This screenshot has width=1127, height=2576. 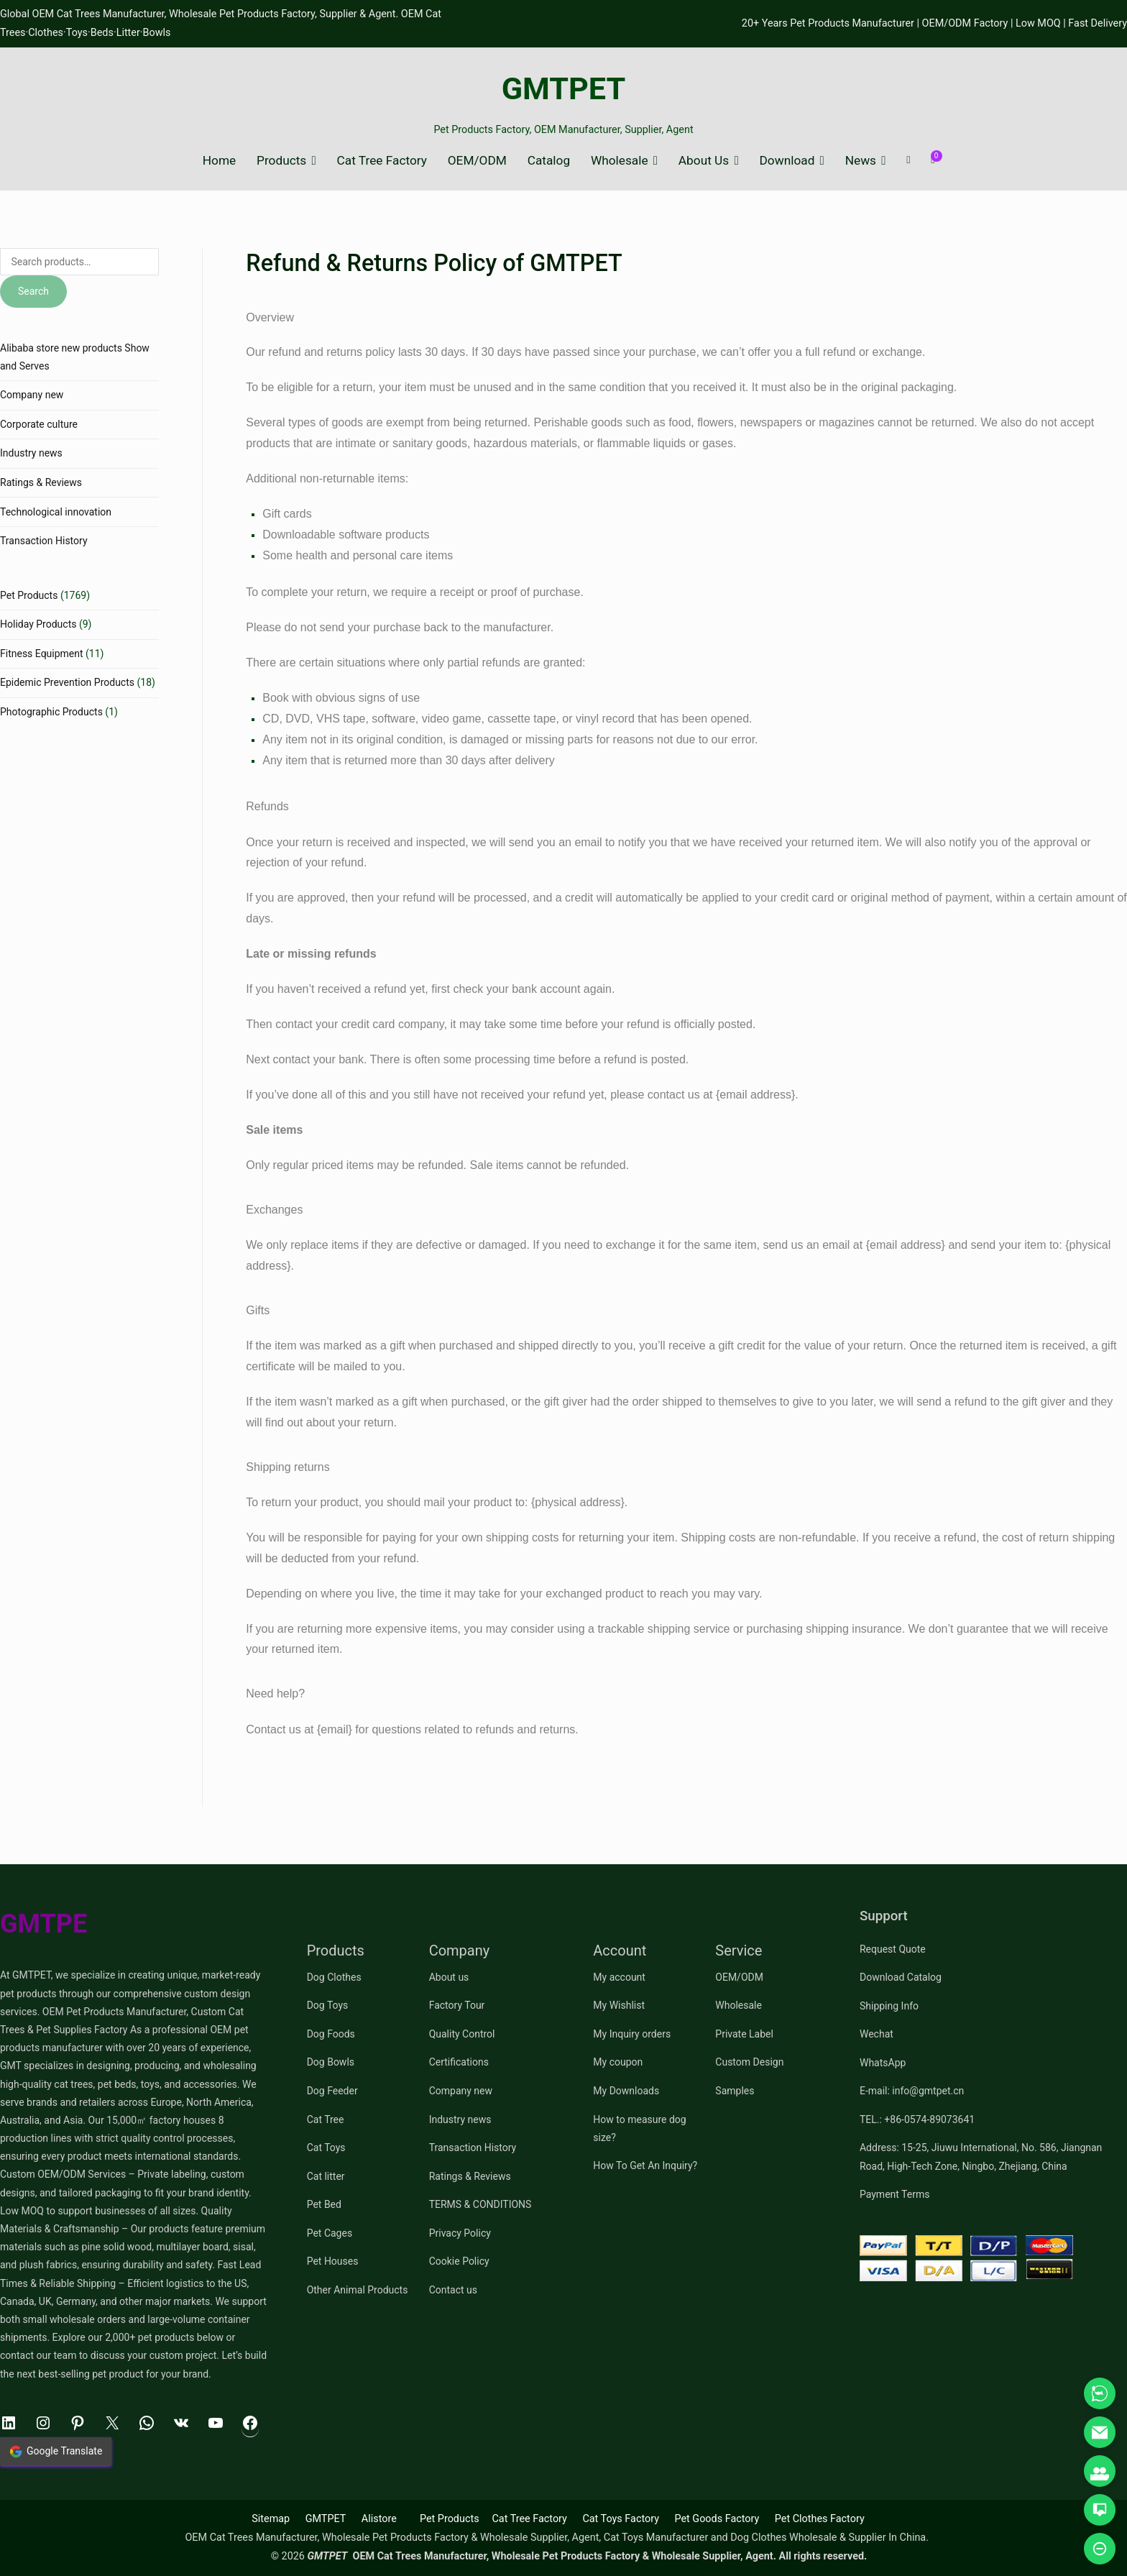 What do you see at coordinates (618, 2062) in the screenshot?
I see `My coupon` at bounding box center [618, 2062].